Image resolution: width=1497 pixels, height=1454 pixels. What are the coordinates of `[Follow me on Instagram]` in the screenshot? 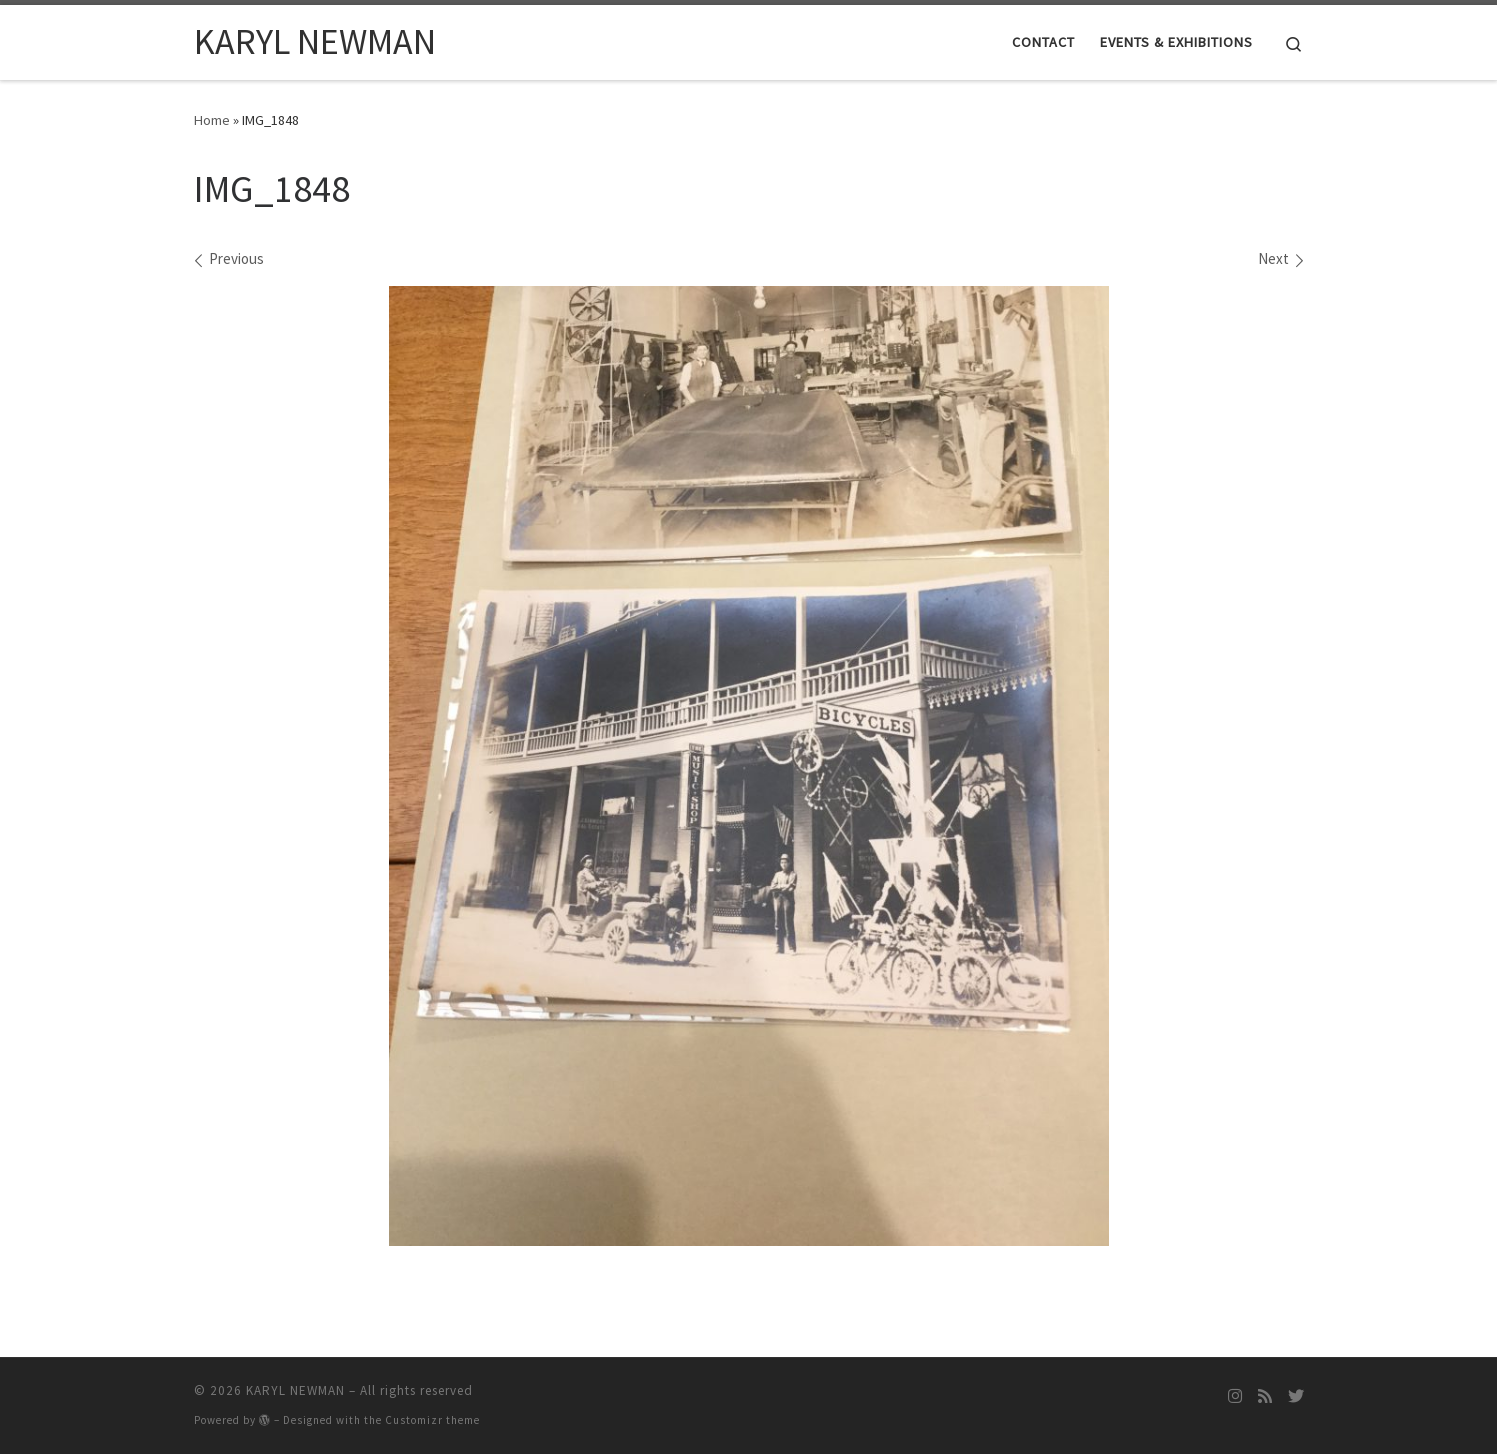 It's located at (1235, 1396).